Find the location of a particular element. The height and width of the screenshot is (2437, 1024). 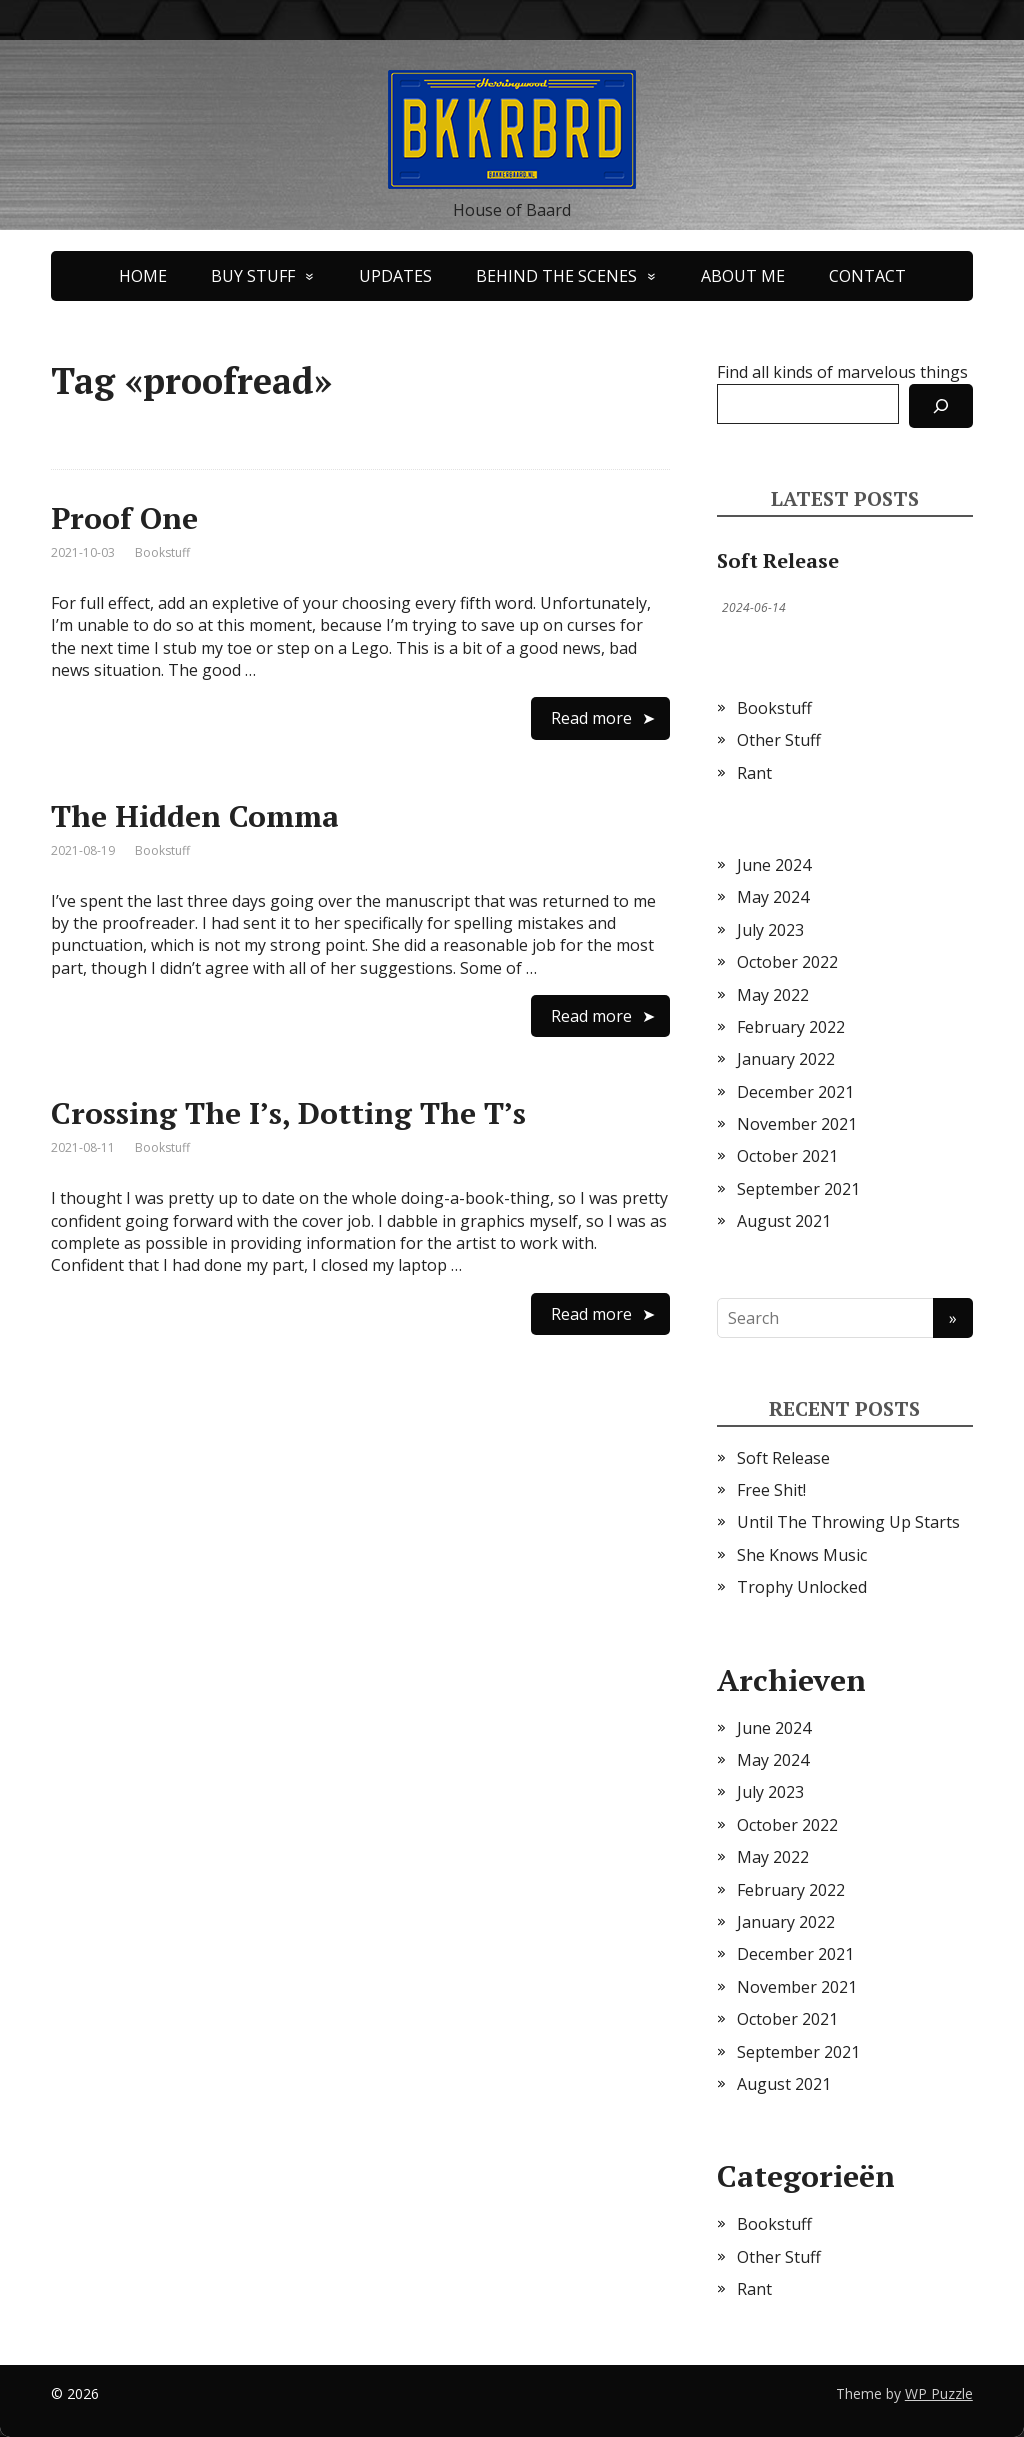

January 2022 is located at coordinates (786, 1059).